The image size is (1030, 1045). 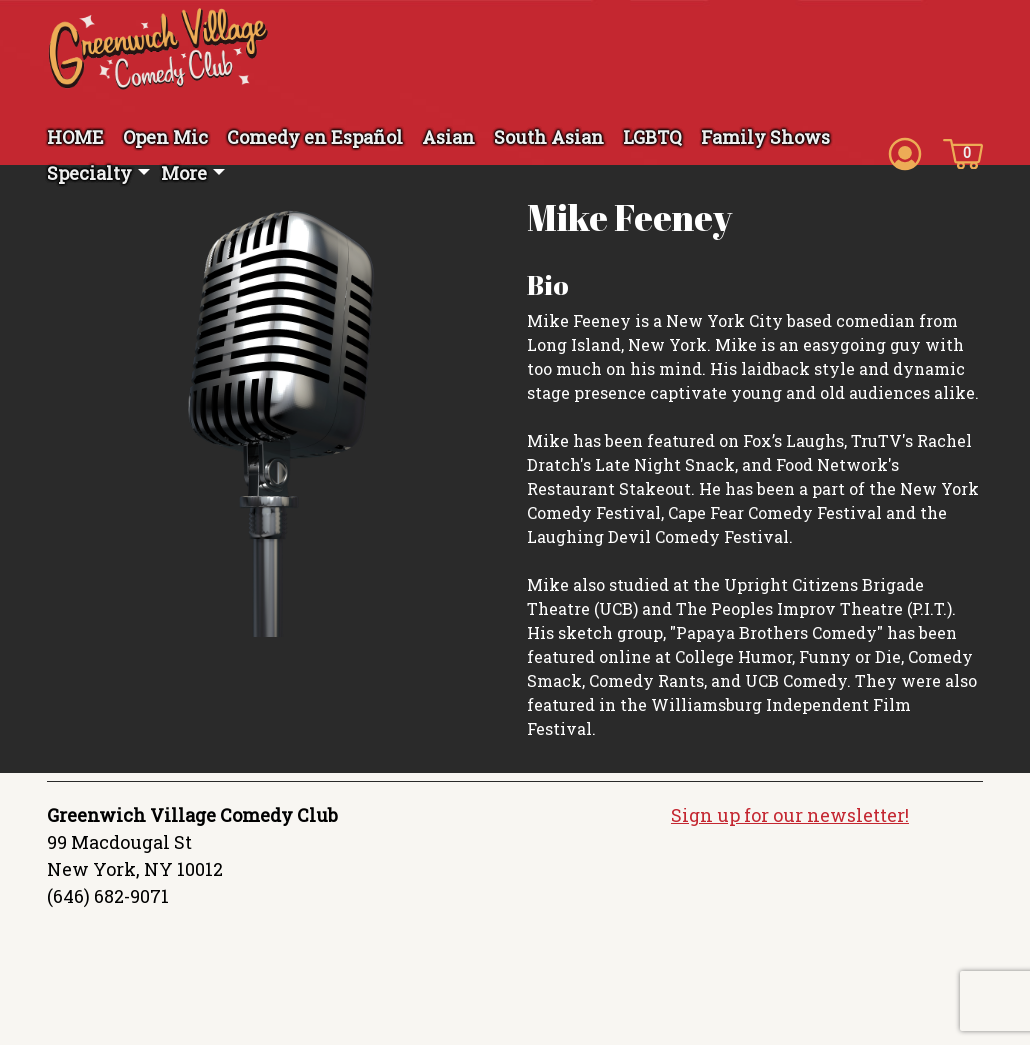 What do you see at coordinates (165, 137) in the screenshot?
I see `Open Mic` at bounding box center [165, 137].